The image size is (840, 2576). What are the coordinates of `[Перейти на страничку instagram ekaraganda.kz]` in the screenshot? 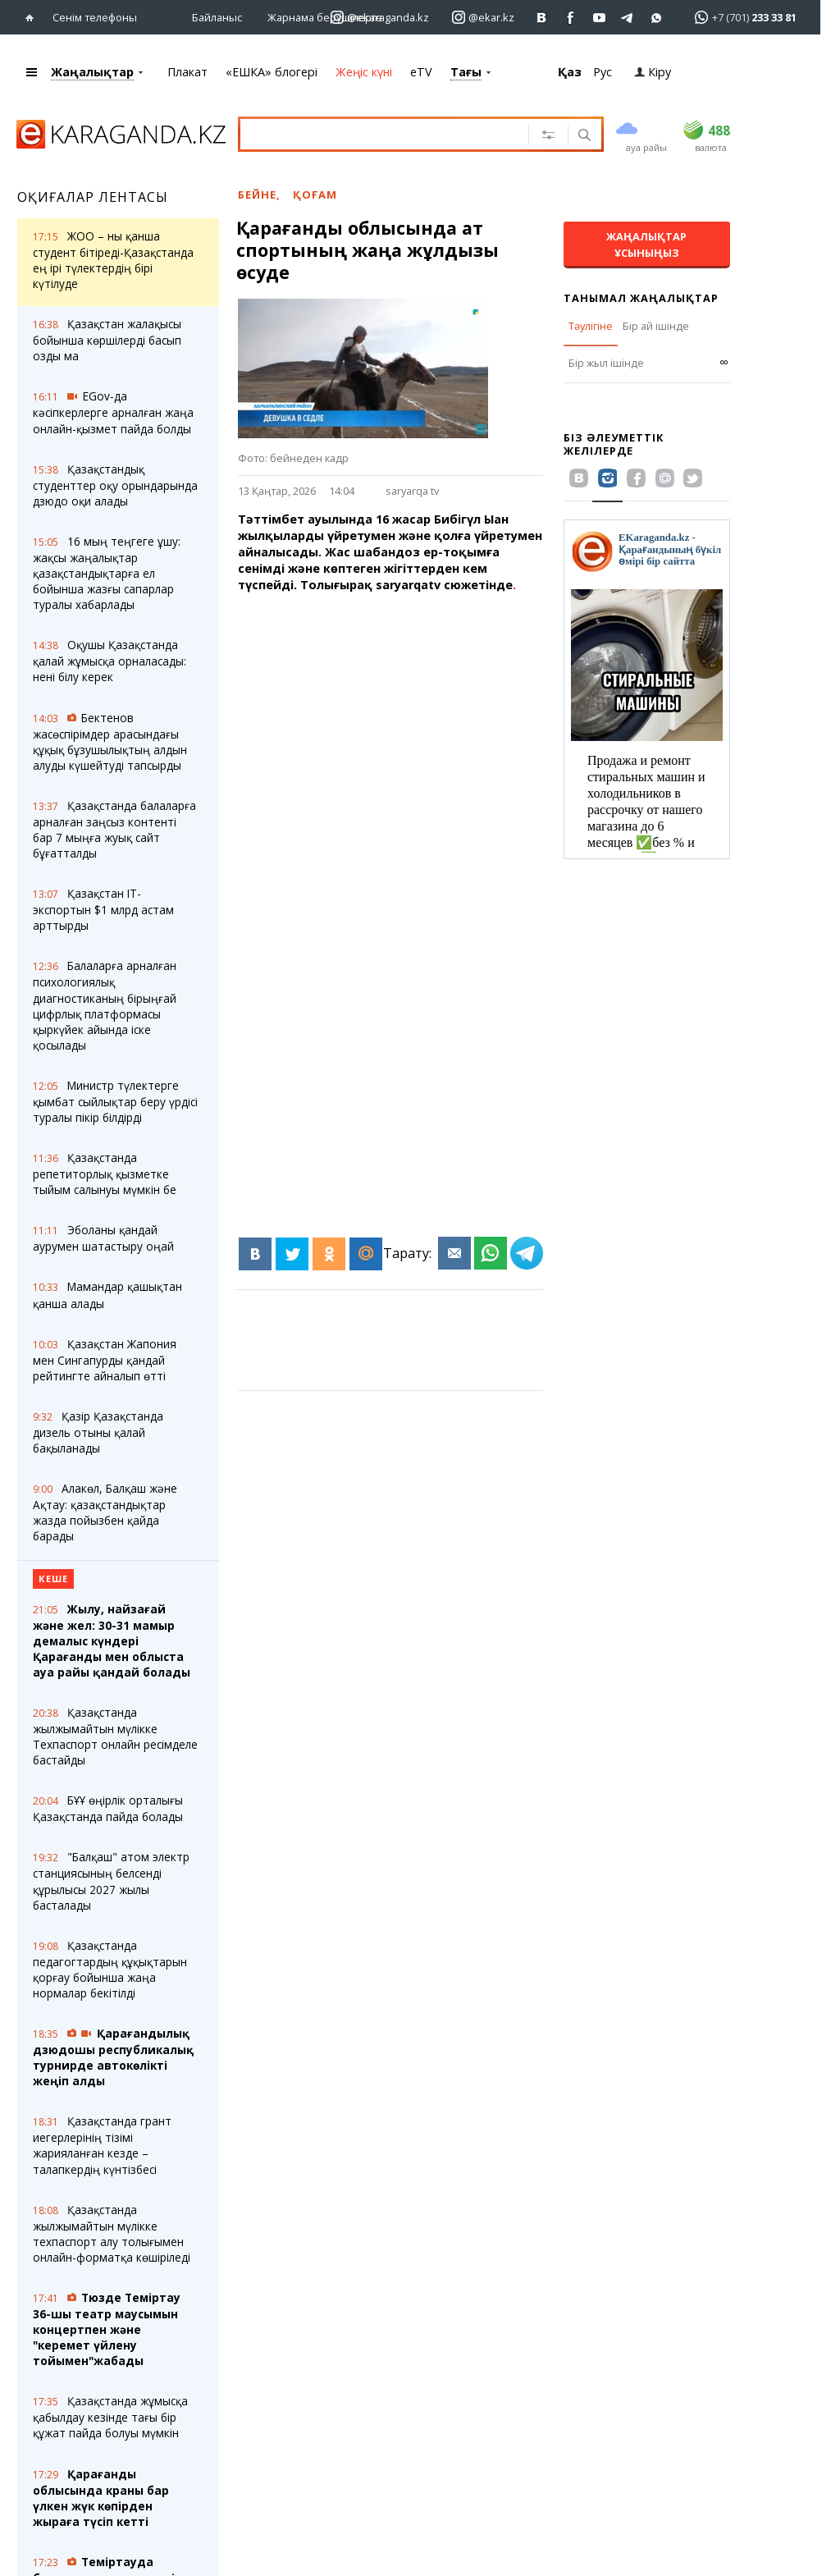 It's located at (380, 17).